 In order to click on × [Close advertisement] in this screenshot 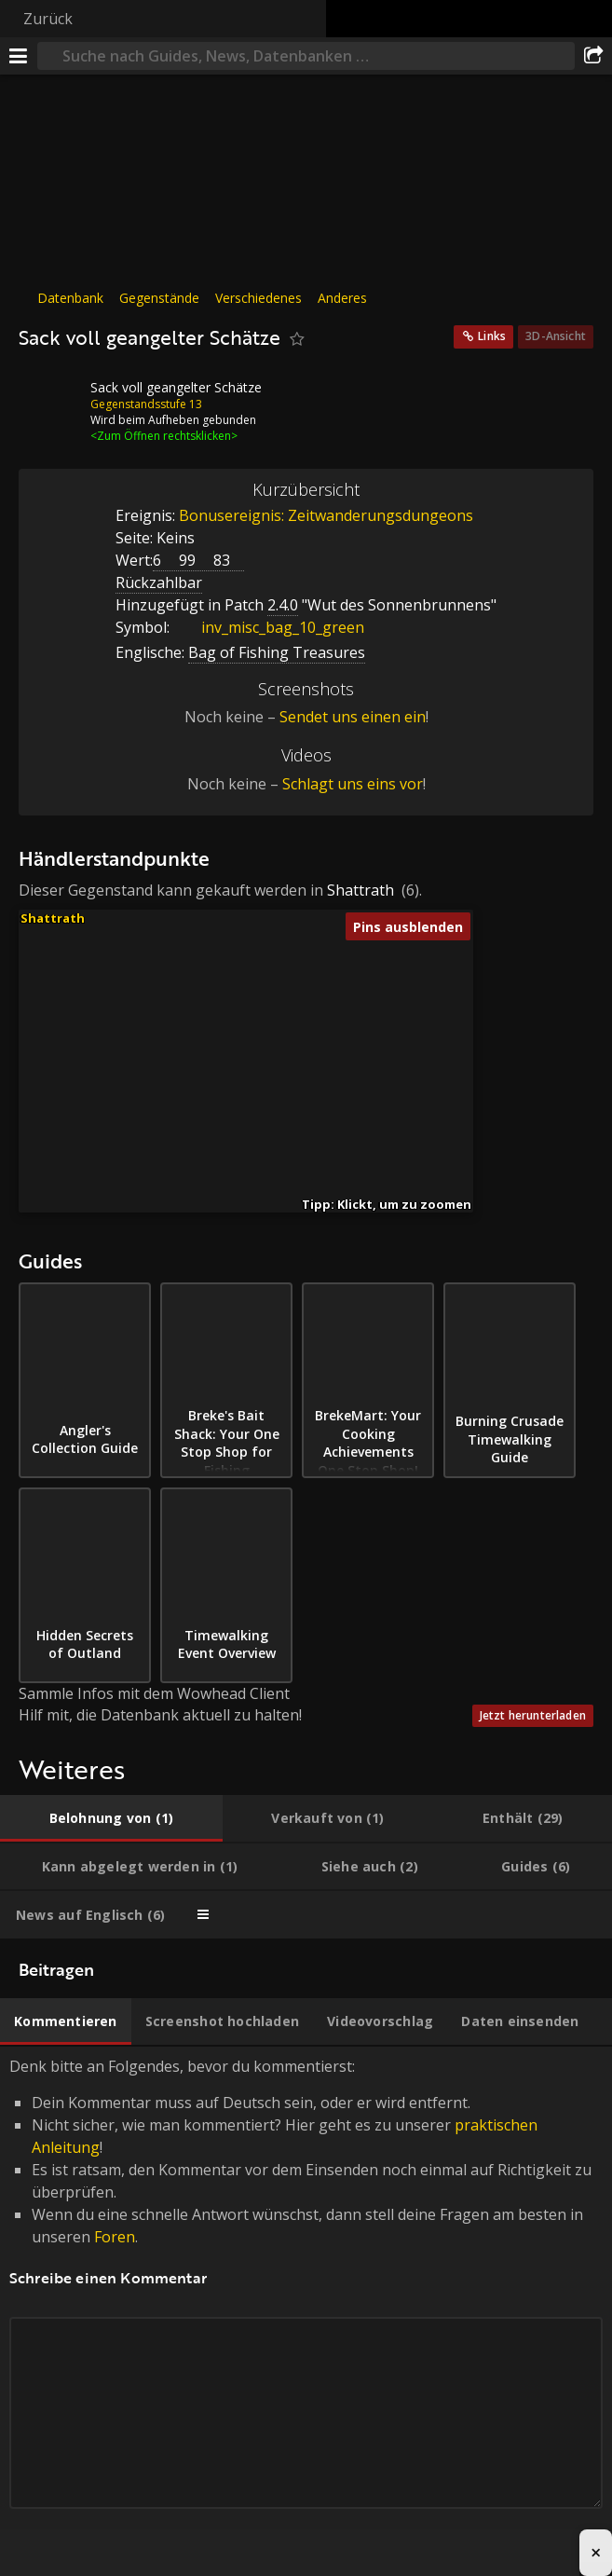, I will do `click(596, 2552)`.